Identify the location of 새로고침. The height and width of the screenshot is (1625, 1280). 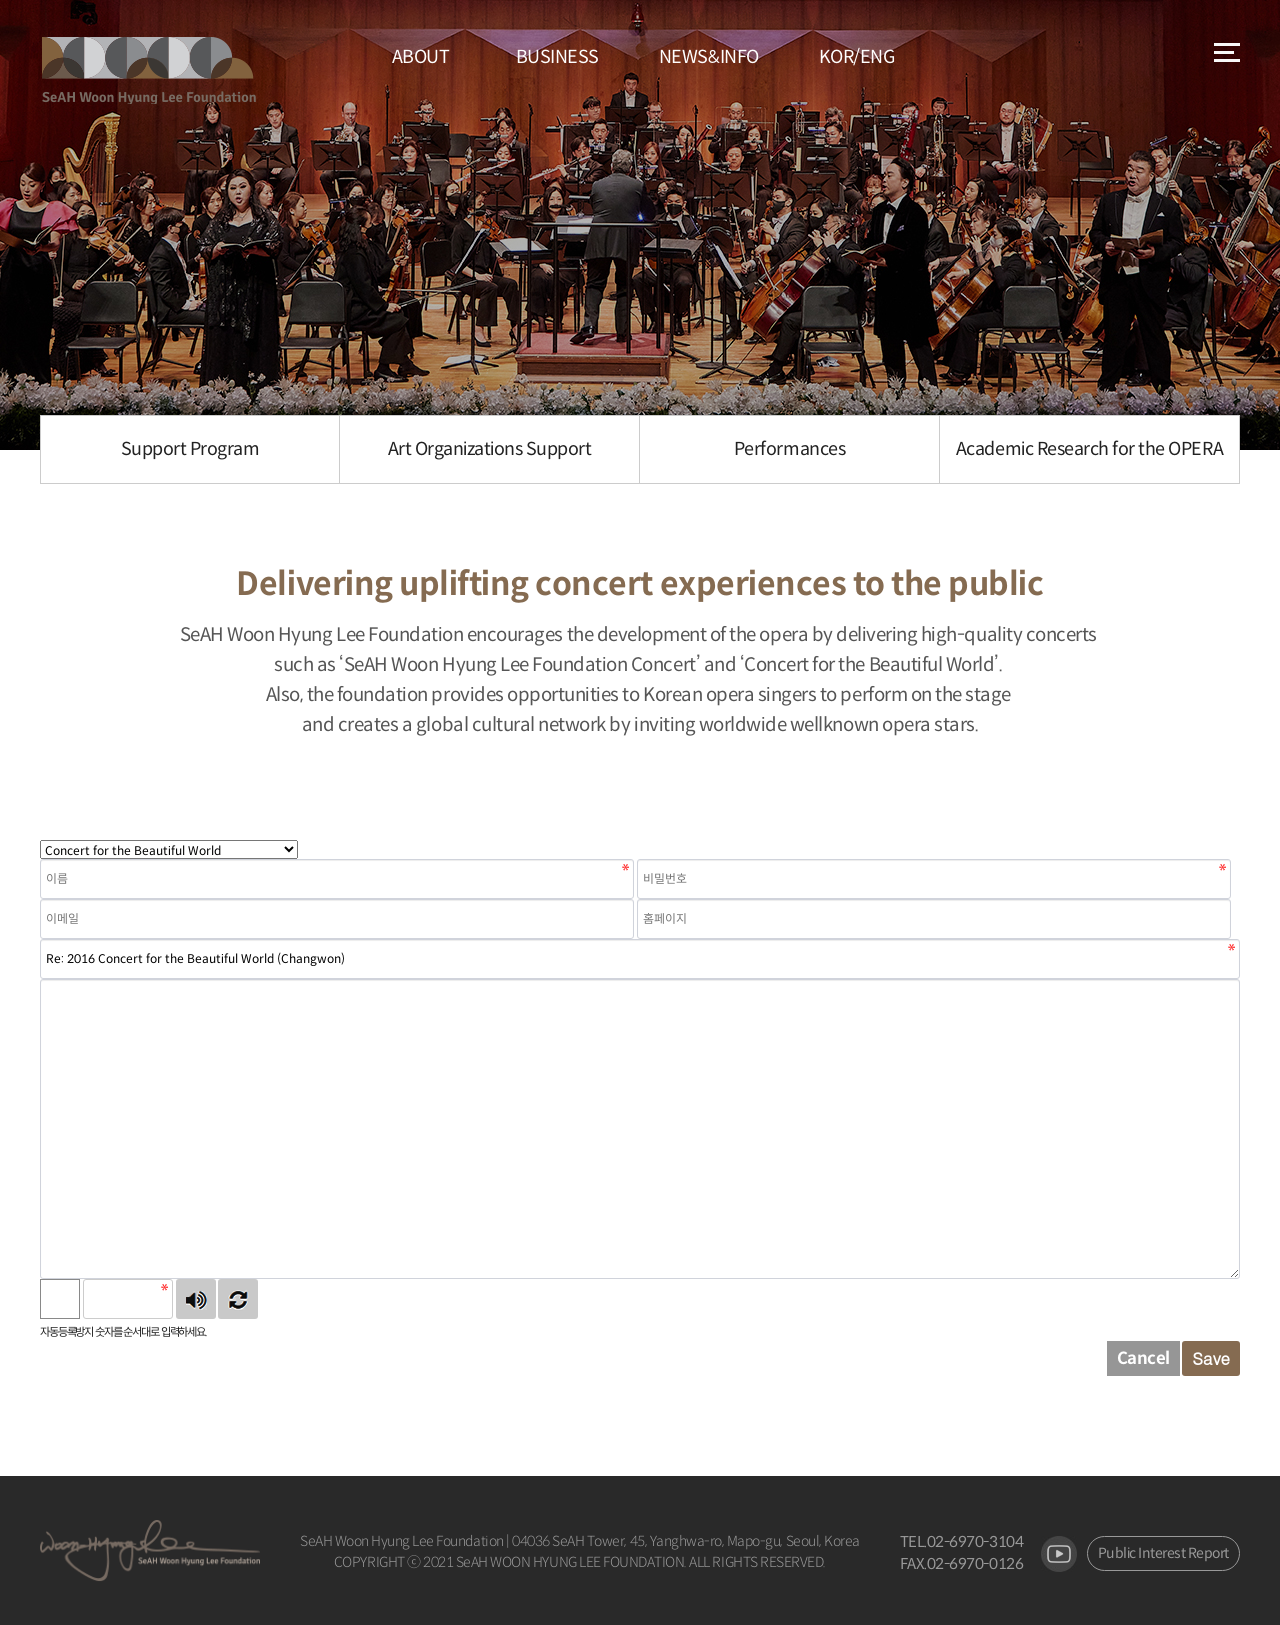
(238, 1299).